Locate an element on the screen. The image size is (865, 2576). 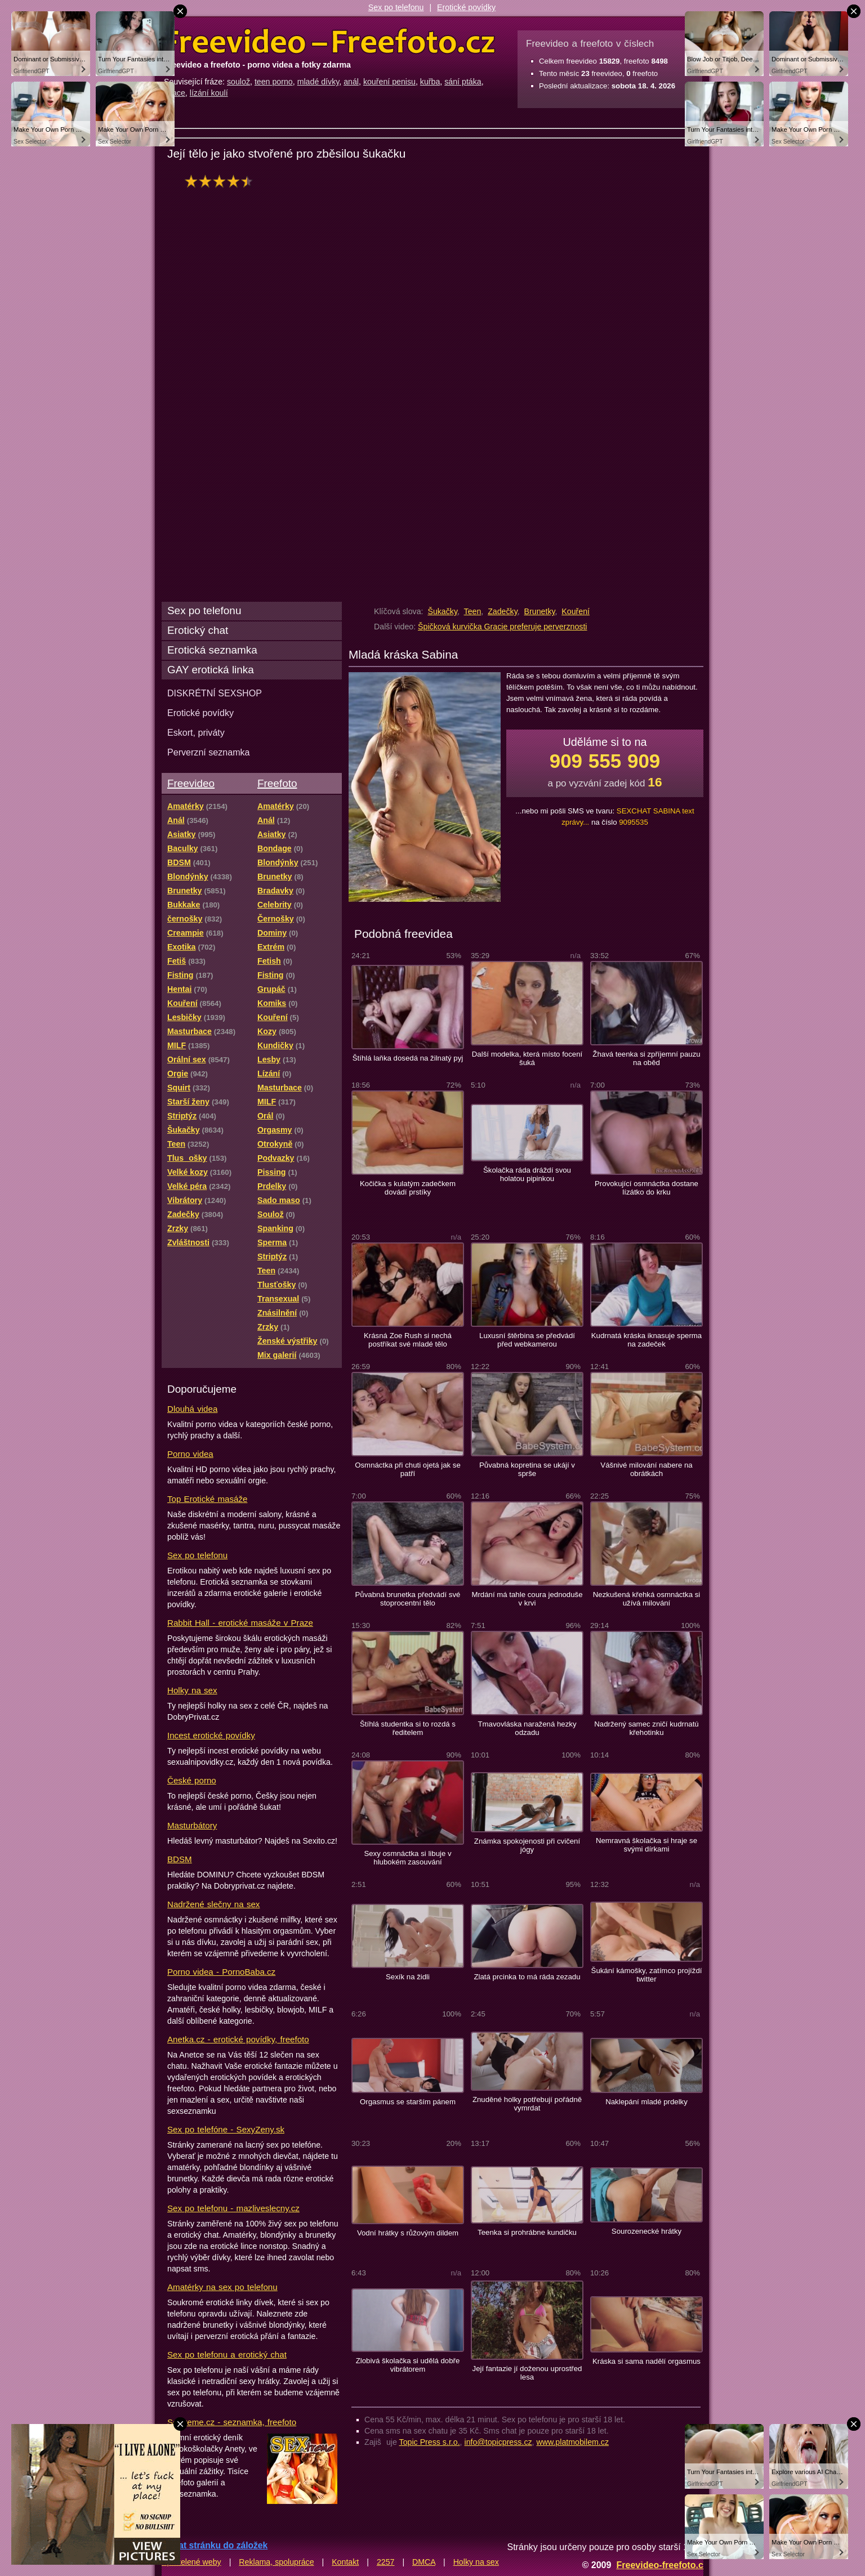
kuřba is located at coordinates (430, 81).